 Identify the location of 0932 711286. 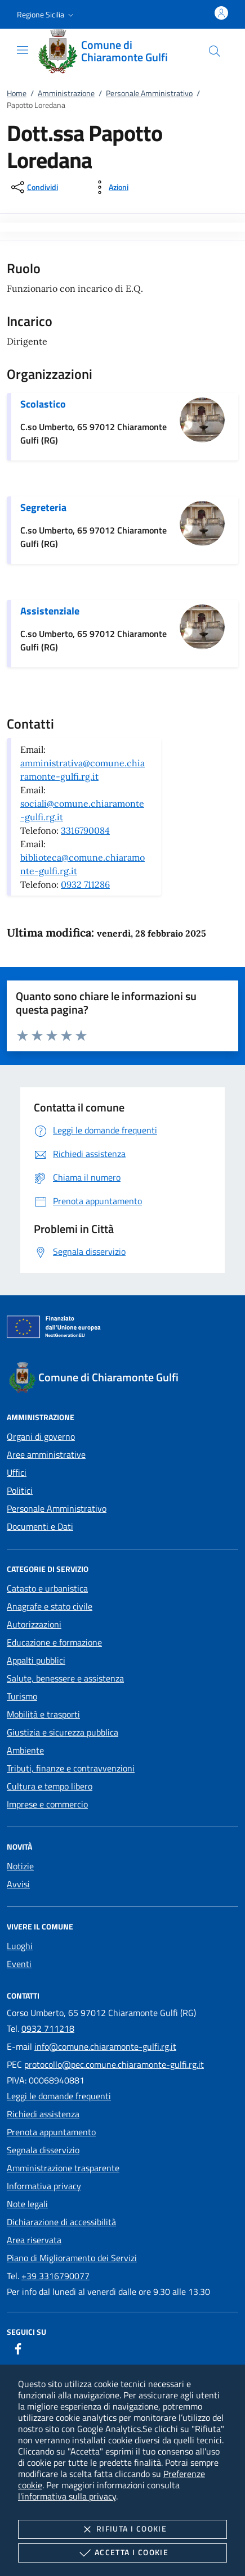
(85, 884).